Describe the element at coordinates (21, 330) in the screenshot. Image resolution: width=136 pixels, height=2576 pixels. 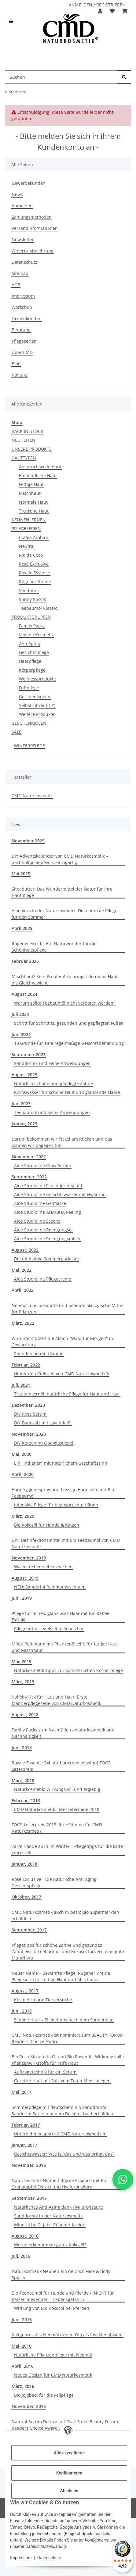
I see `Beratung` at that location.